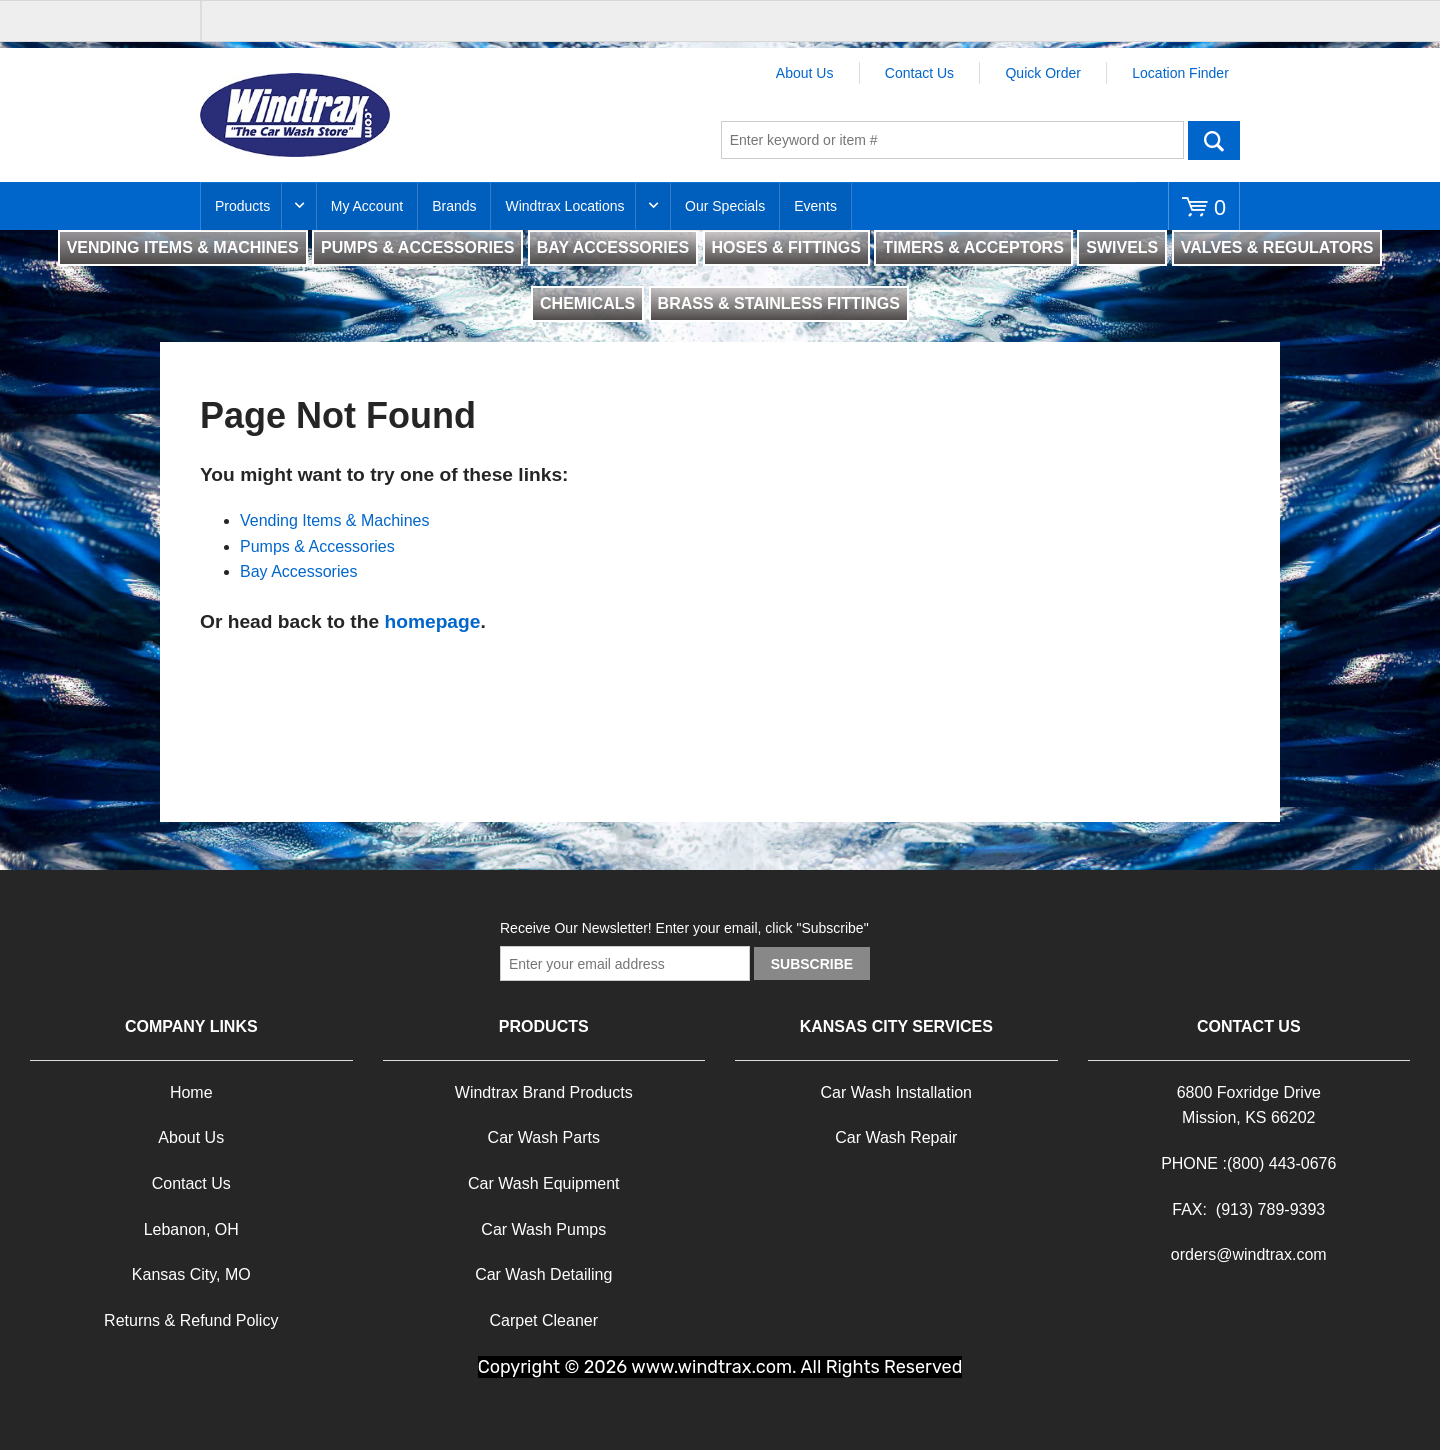 Image resolution: width=1440 pixels, height=1450 pixels. What do you see at coordinates (684, 928) in the screenshot?
I see `Receive Our Newsletter! Enter your email, click "Subscribe"` at bounding box center [684, 928].